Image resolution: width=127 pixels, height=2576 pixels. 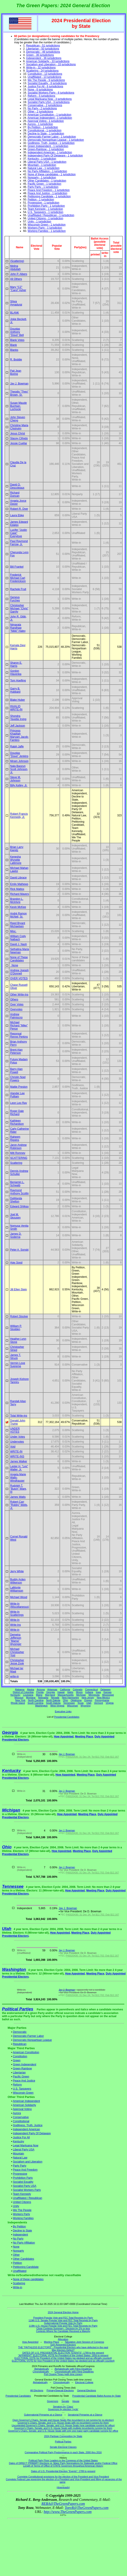 I want to click on Blank Votes, so click(x=17, y=340).